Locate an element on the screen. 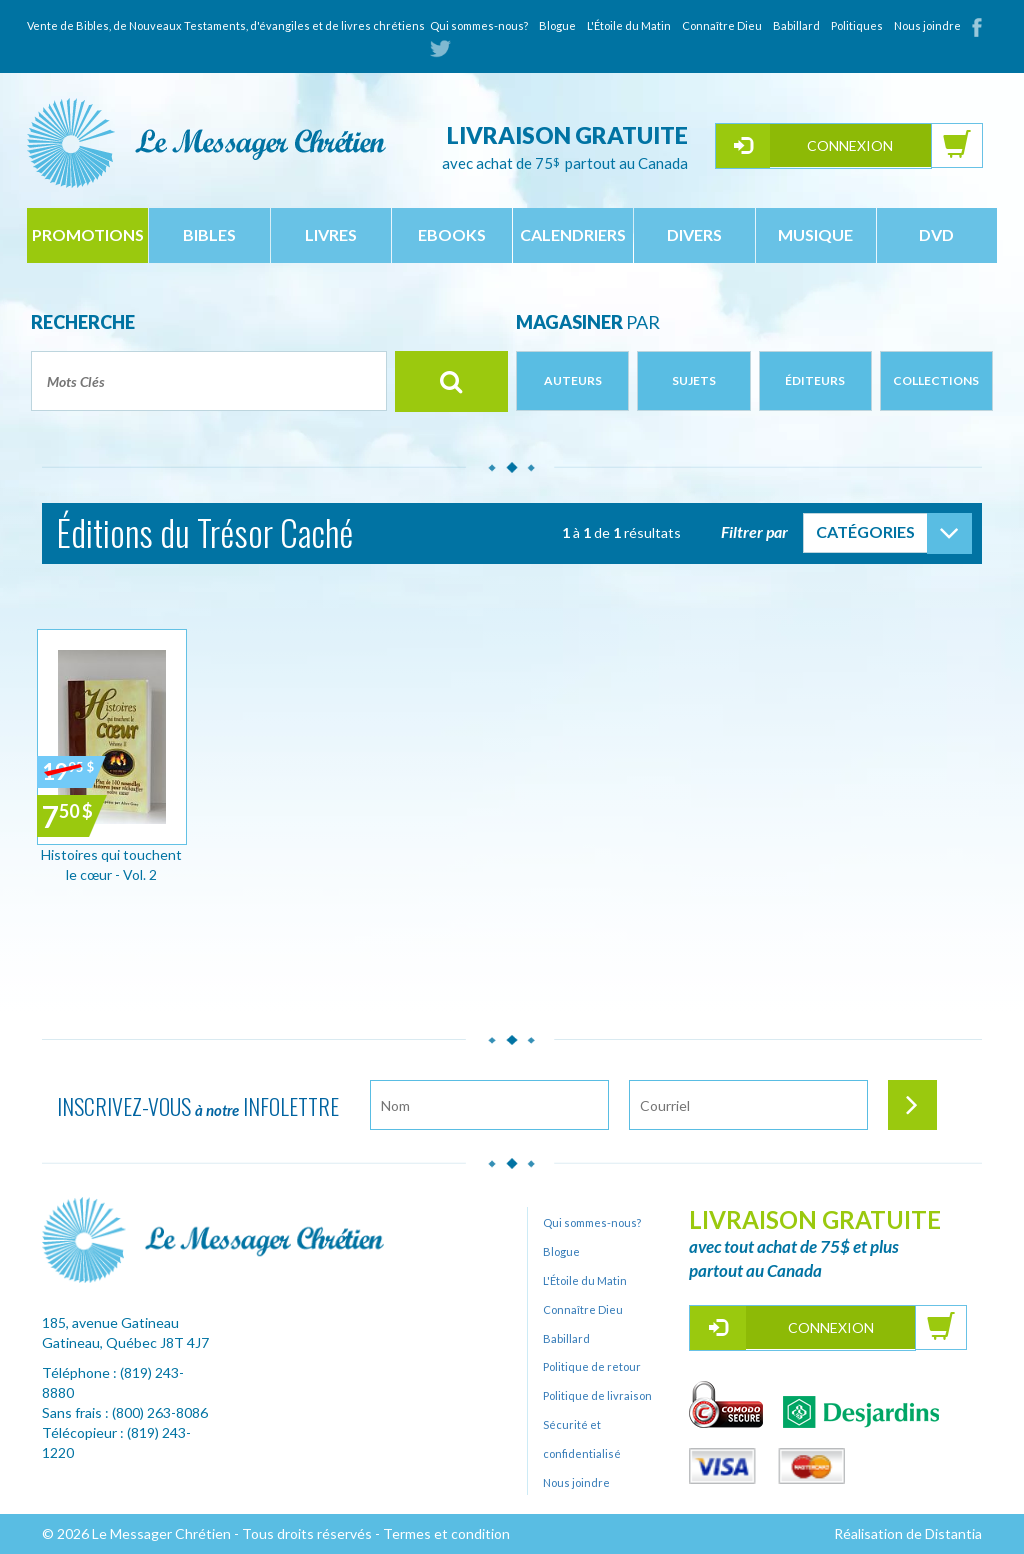  Blogue is located at coordinates (557, 25).